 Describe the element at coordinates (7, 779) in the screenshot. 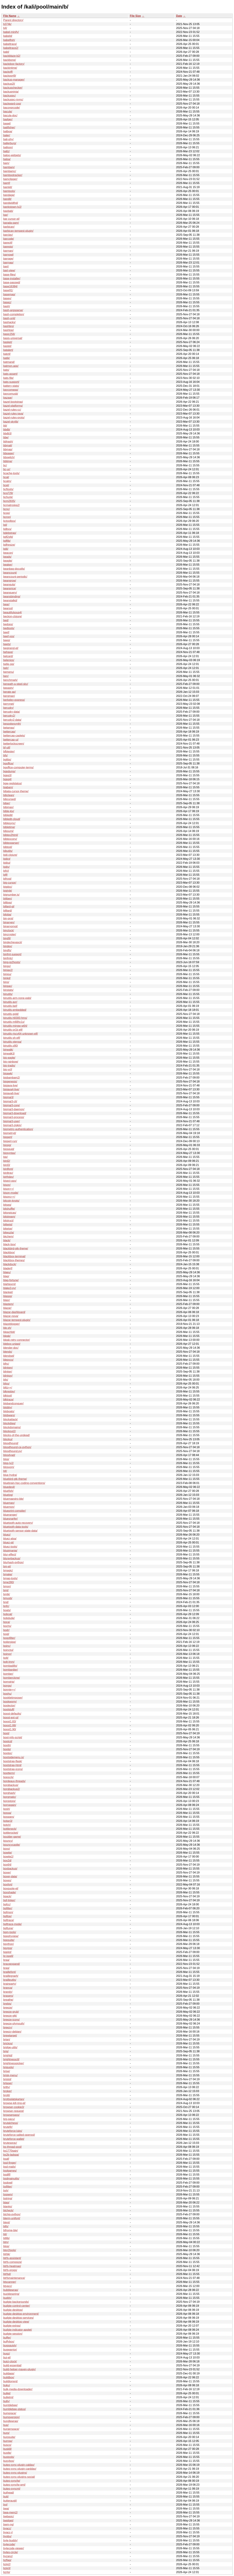

I see `bgpq4/` at that location.